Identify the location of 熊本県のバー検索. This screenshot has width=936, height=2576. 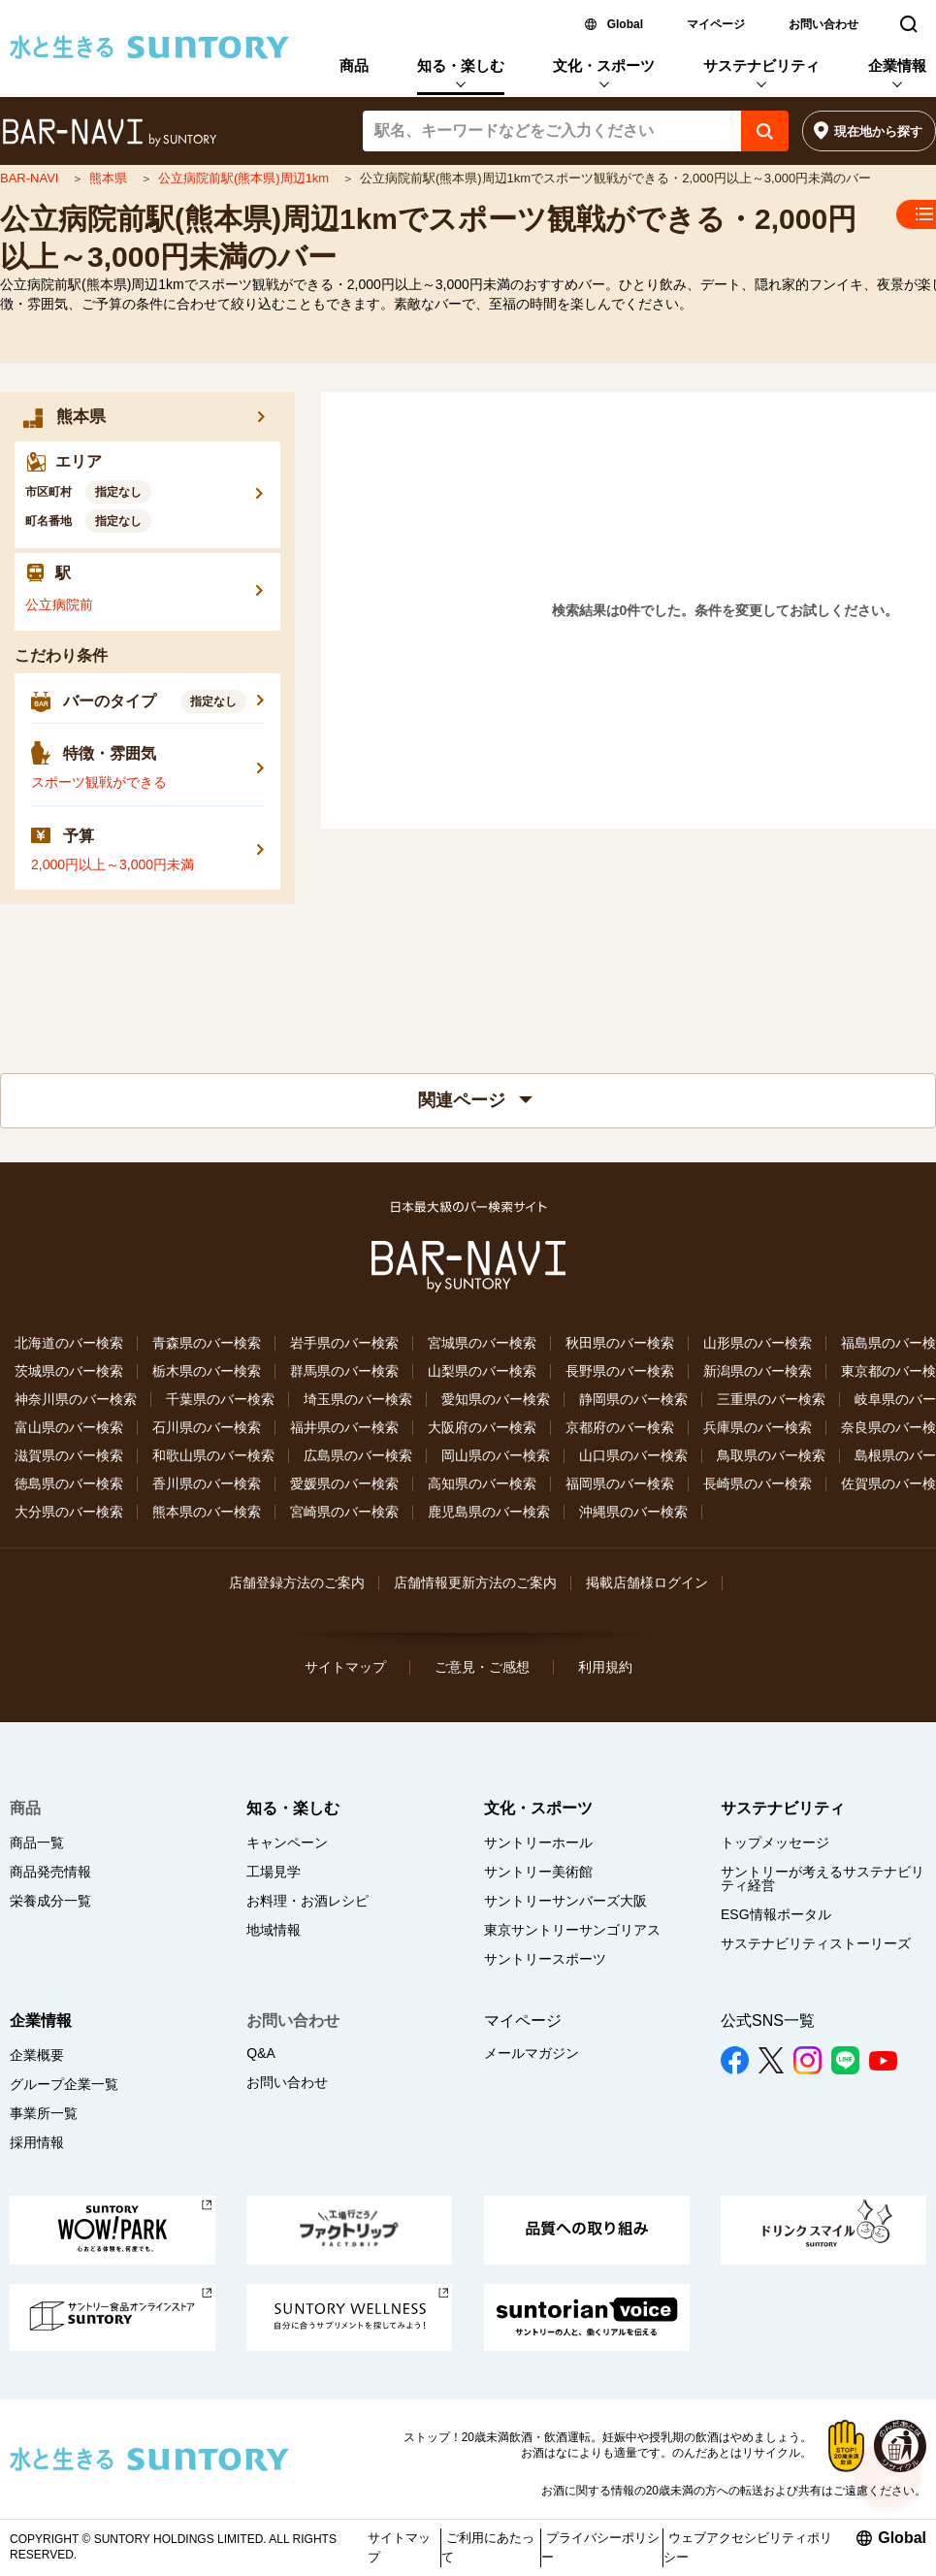
(206, 1511).